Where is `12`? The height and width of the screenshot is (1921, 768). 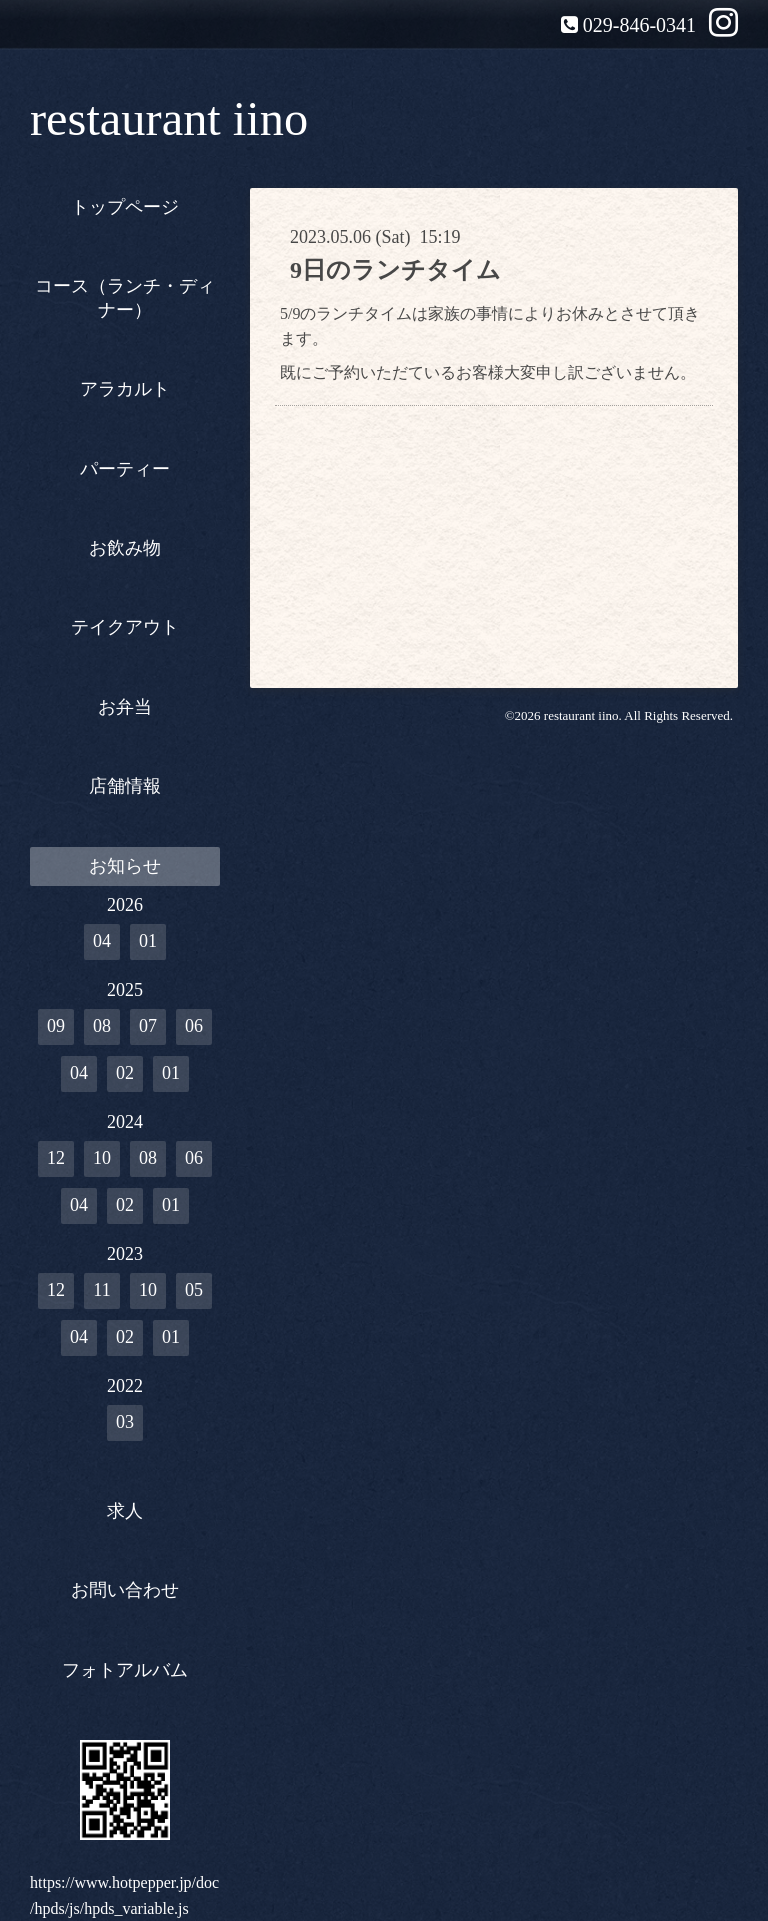 12 is located at coordinates (56, 1158).